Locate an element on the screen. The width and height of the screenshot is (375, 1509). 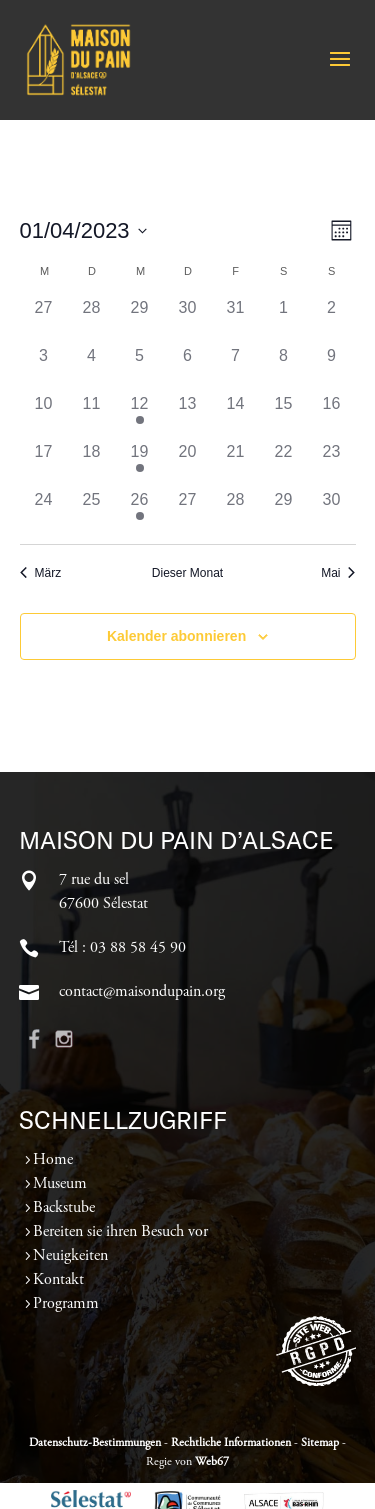
Datenschutz-Bestimmungen is located at coordinates (95, 1443).